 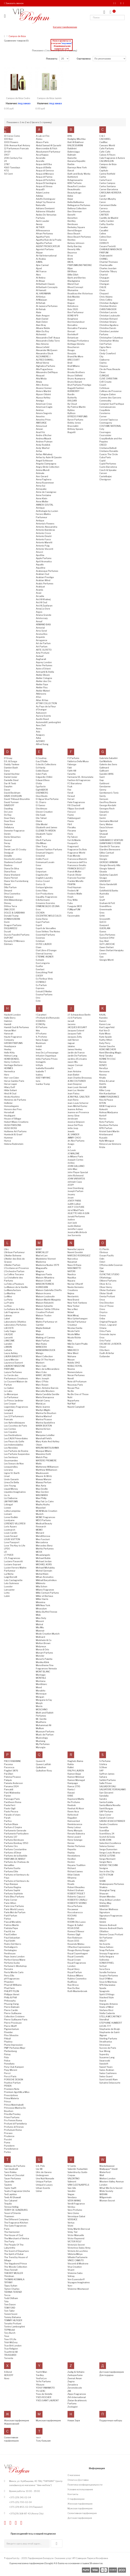 I want to click on LOUIS VUITTON, so click(x=12, y=1539).